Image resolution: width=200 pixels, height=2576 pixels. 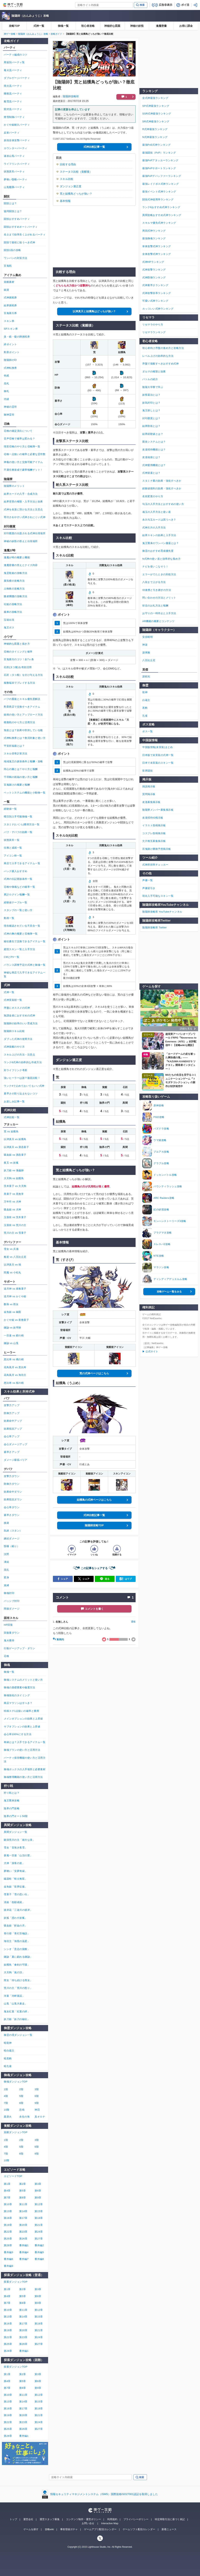 I want to click on 商店マラソンはすべき？, so click(x=18, y=1703).